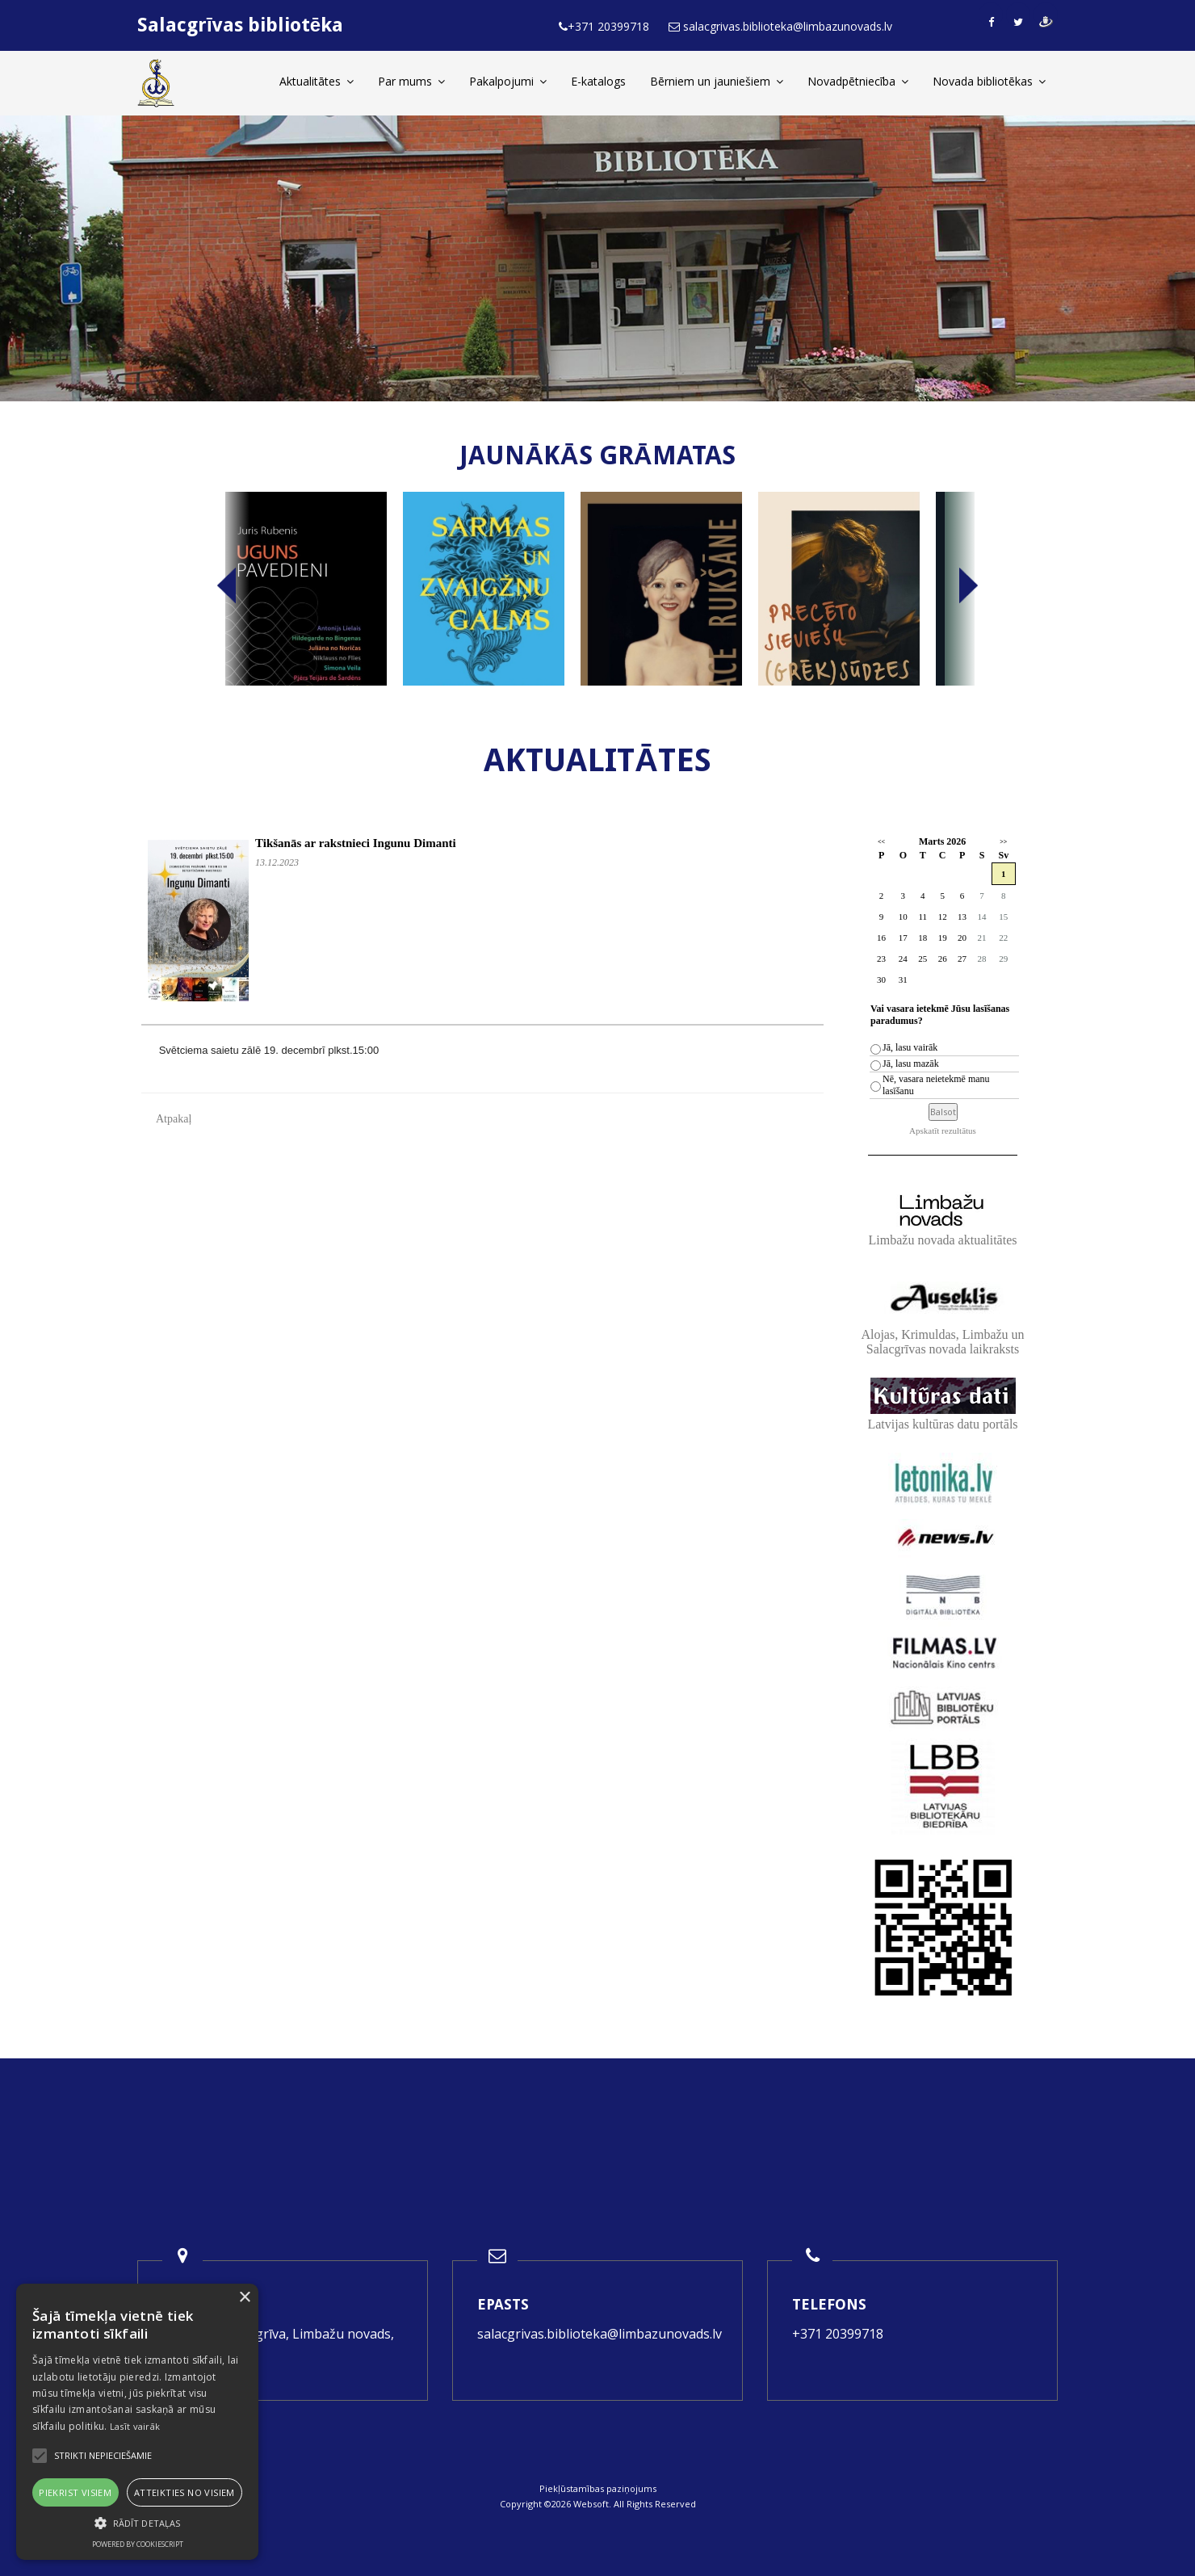  Describe the element at coordinates (137, 2523) in the screenshot. I see `[button]` at that location.